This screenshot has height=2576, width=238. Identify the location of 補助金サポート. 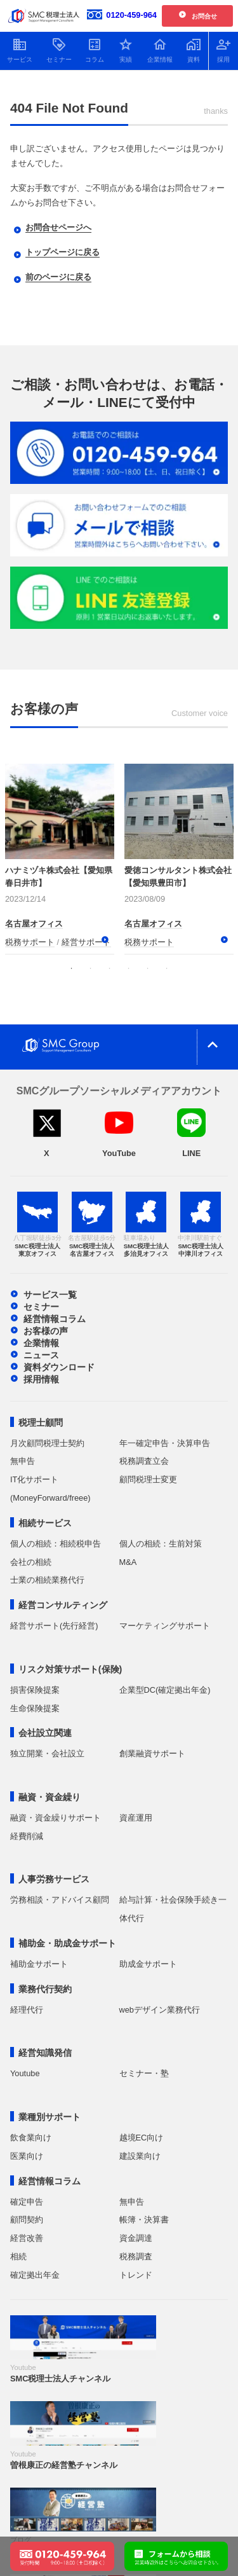
(39, 1964).